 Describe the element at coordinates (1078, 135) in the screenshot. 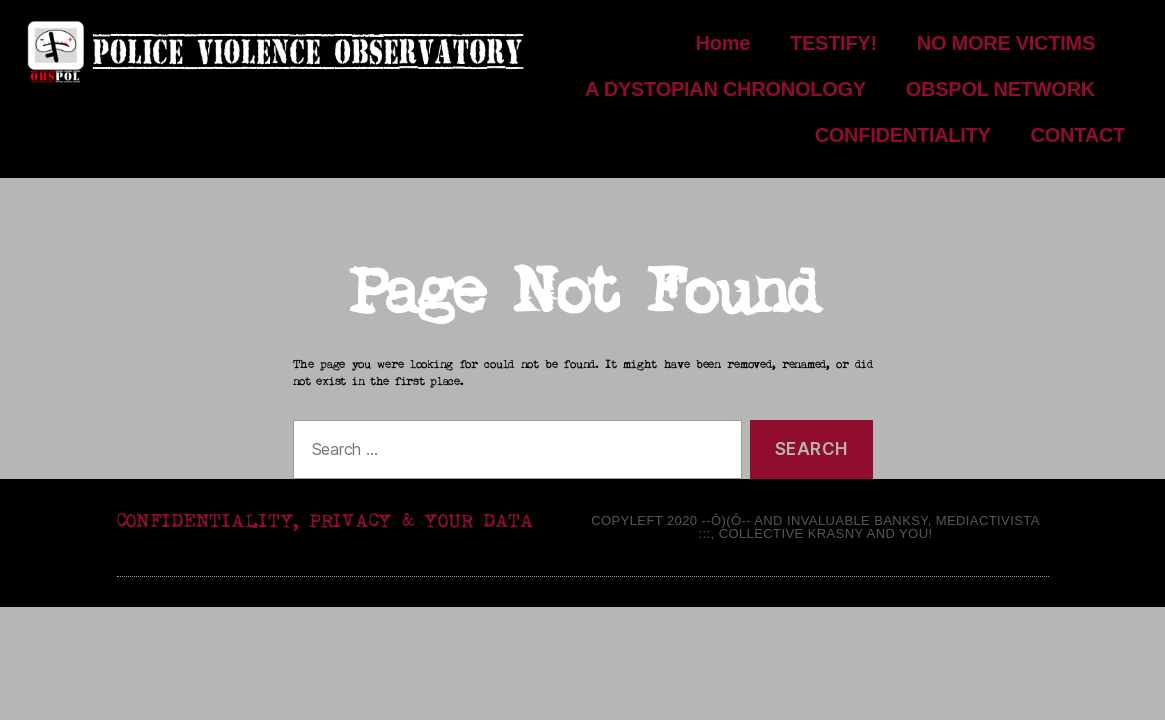

I see `CONTACT` at that location.